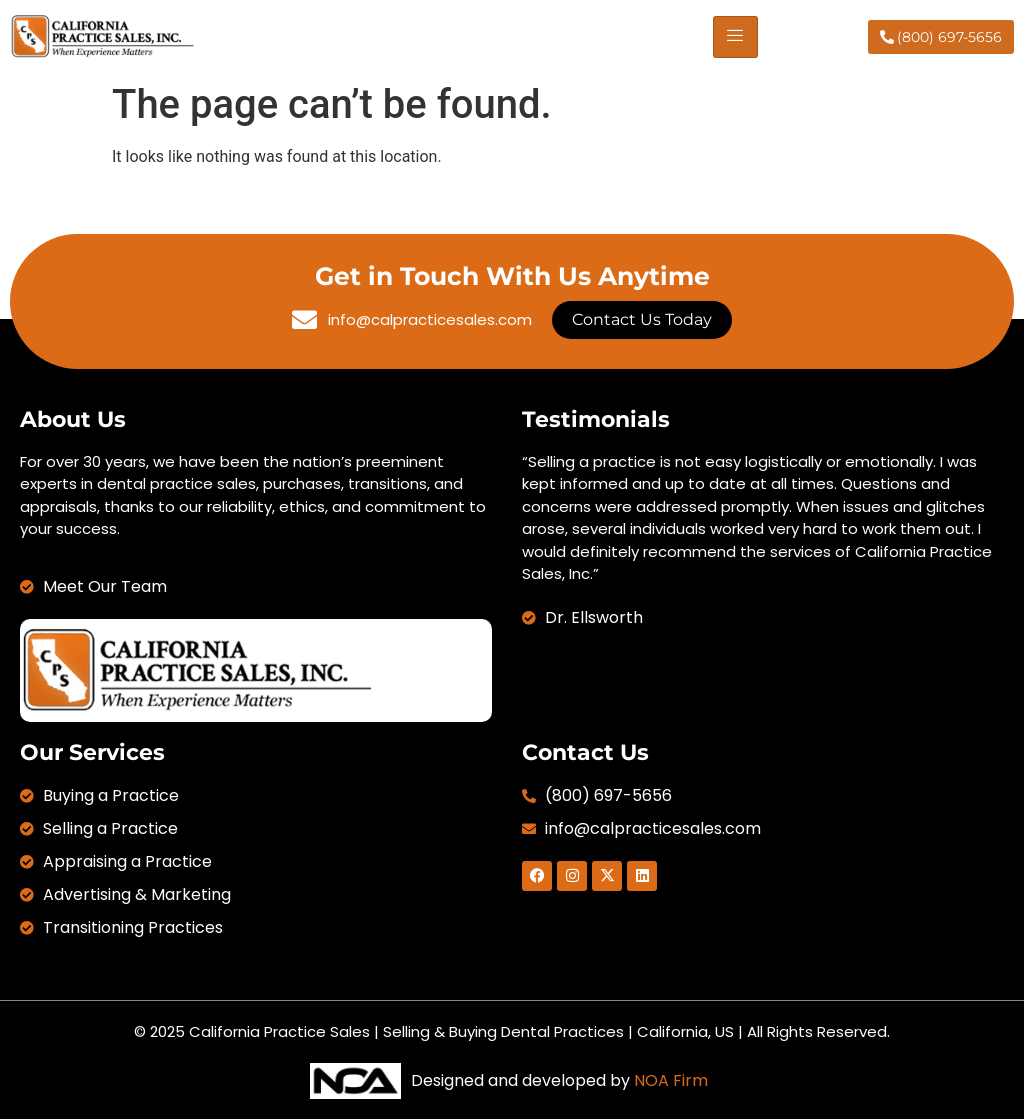 The height and width of the screenshot is (1119, 1024). Describe the element at coordinates (735, 37) in the screenshot. I see `[hamburger-icon]` at that location.